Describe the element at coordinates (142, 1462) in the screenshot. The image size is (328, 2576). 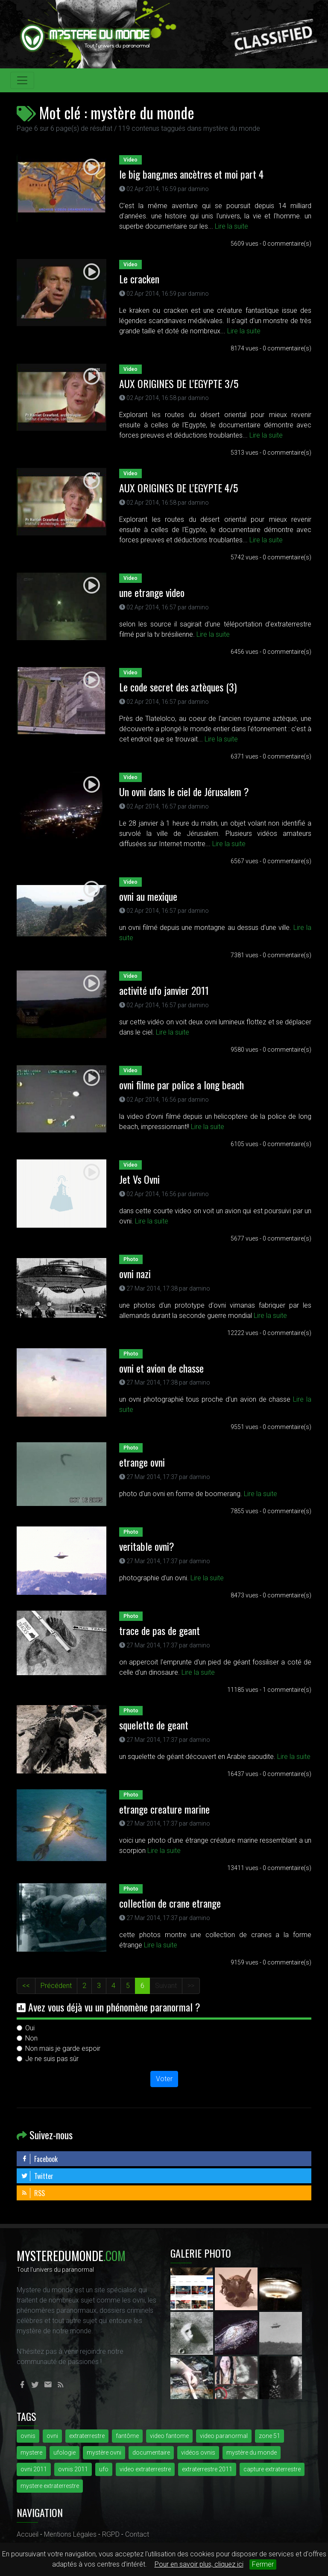
I see `etrange ovni` at that location.